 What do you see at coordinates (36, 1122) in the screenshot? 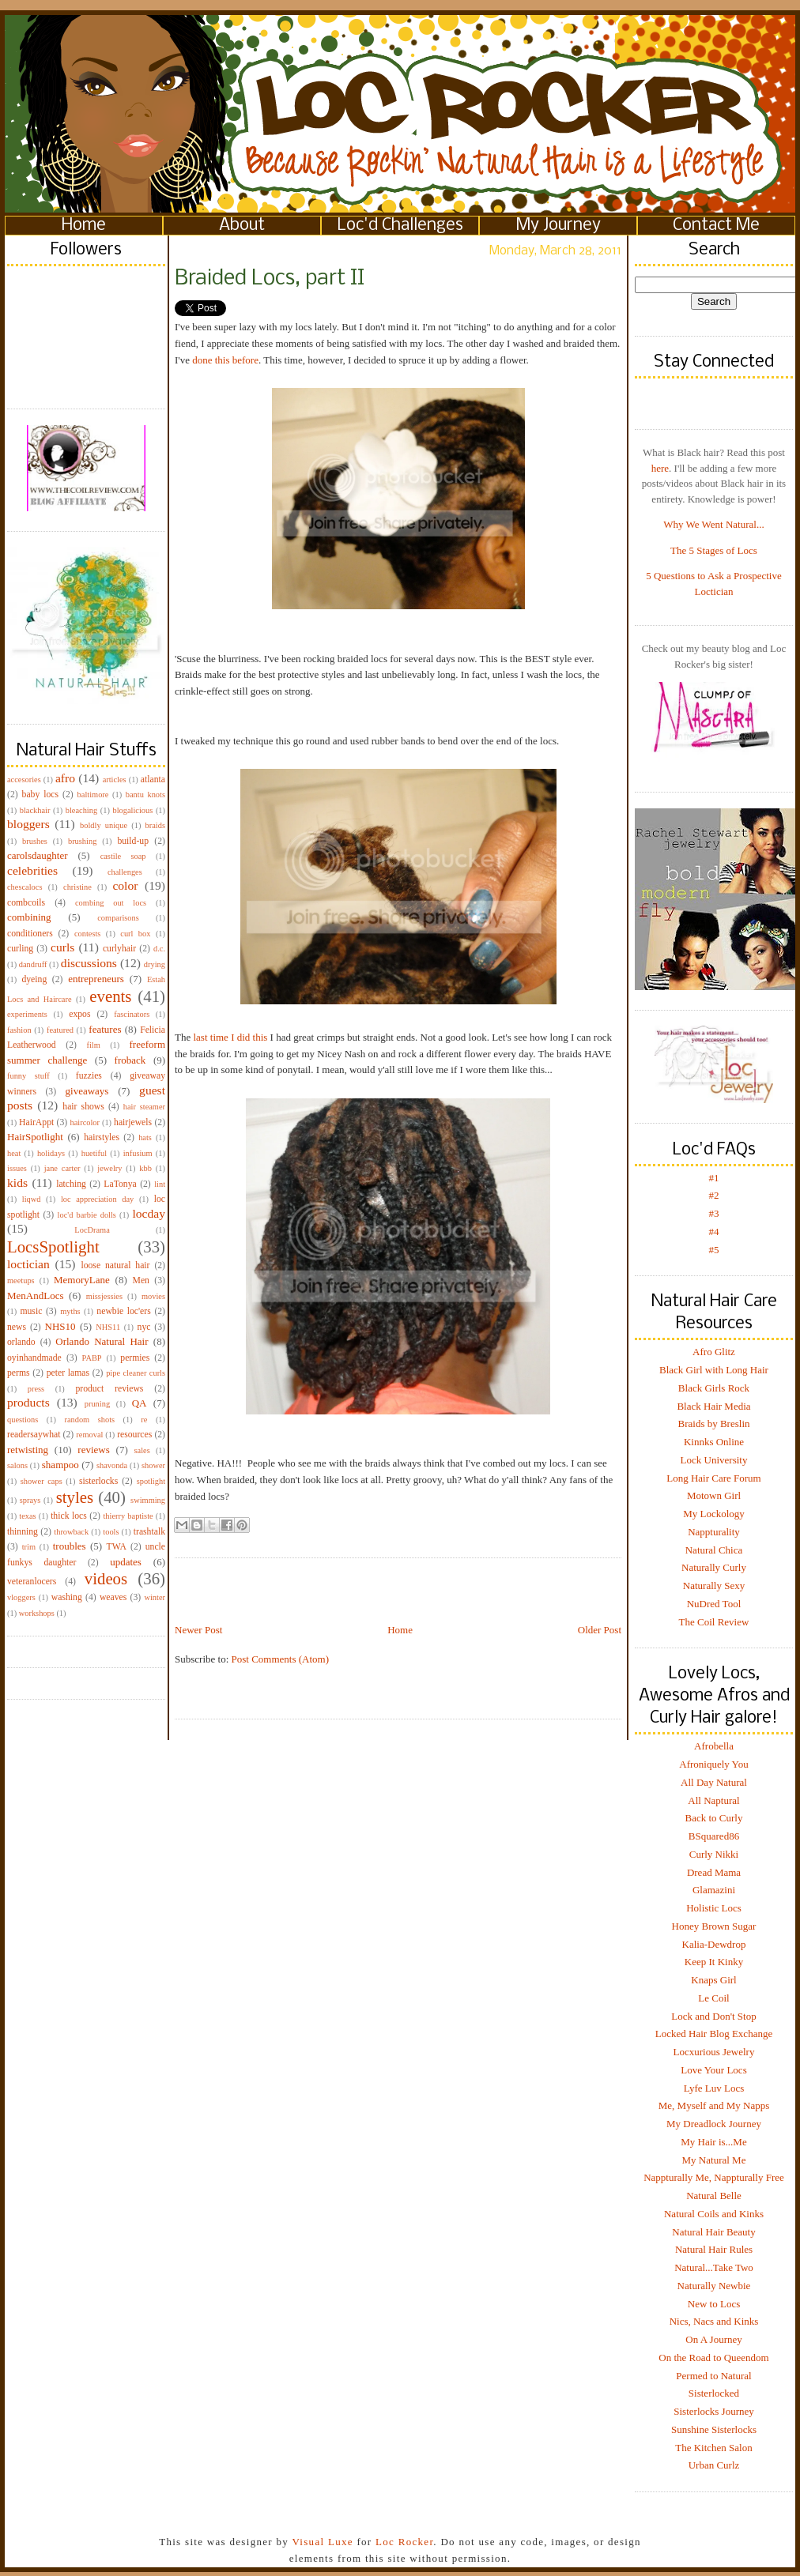
I see `HairAppt` at bounding box center [36, 1122].